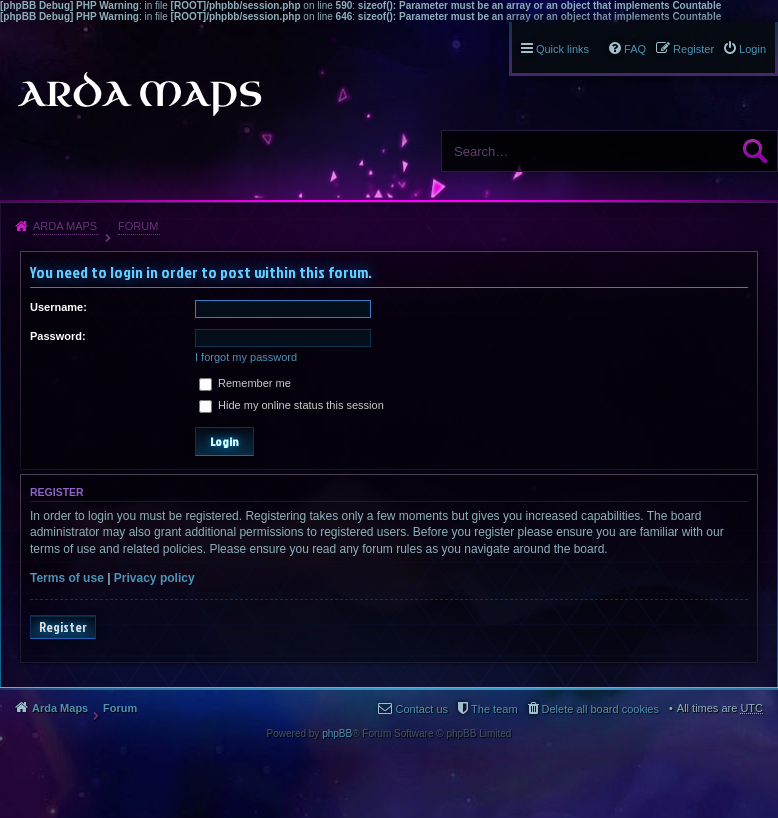  I want to click on FAQ, so click(635, 49).